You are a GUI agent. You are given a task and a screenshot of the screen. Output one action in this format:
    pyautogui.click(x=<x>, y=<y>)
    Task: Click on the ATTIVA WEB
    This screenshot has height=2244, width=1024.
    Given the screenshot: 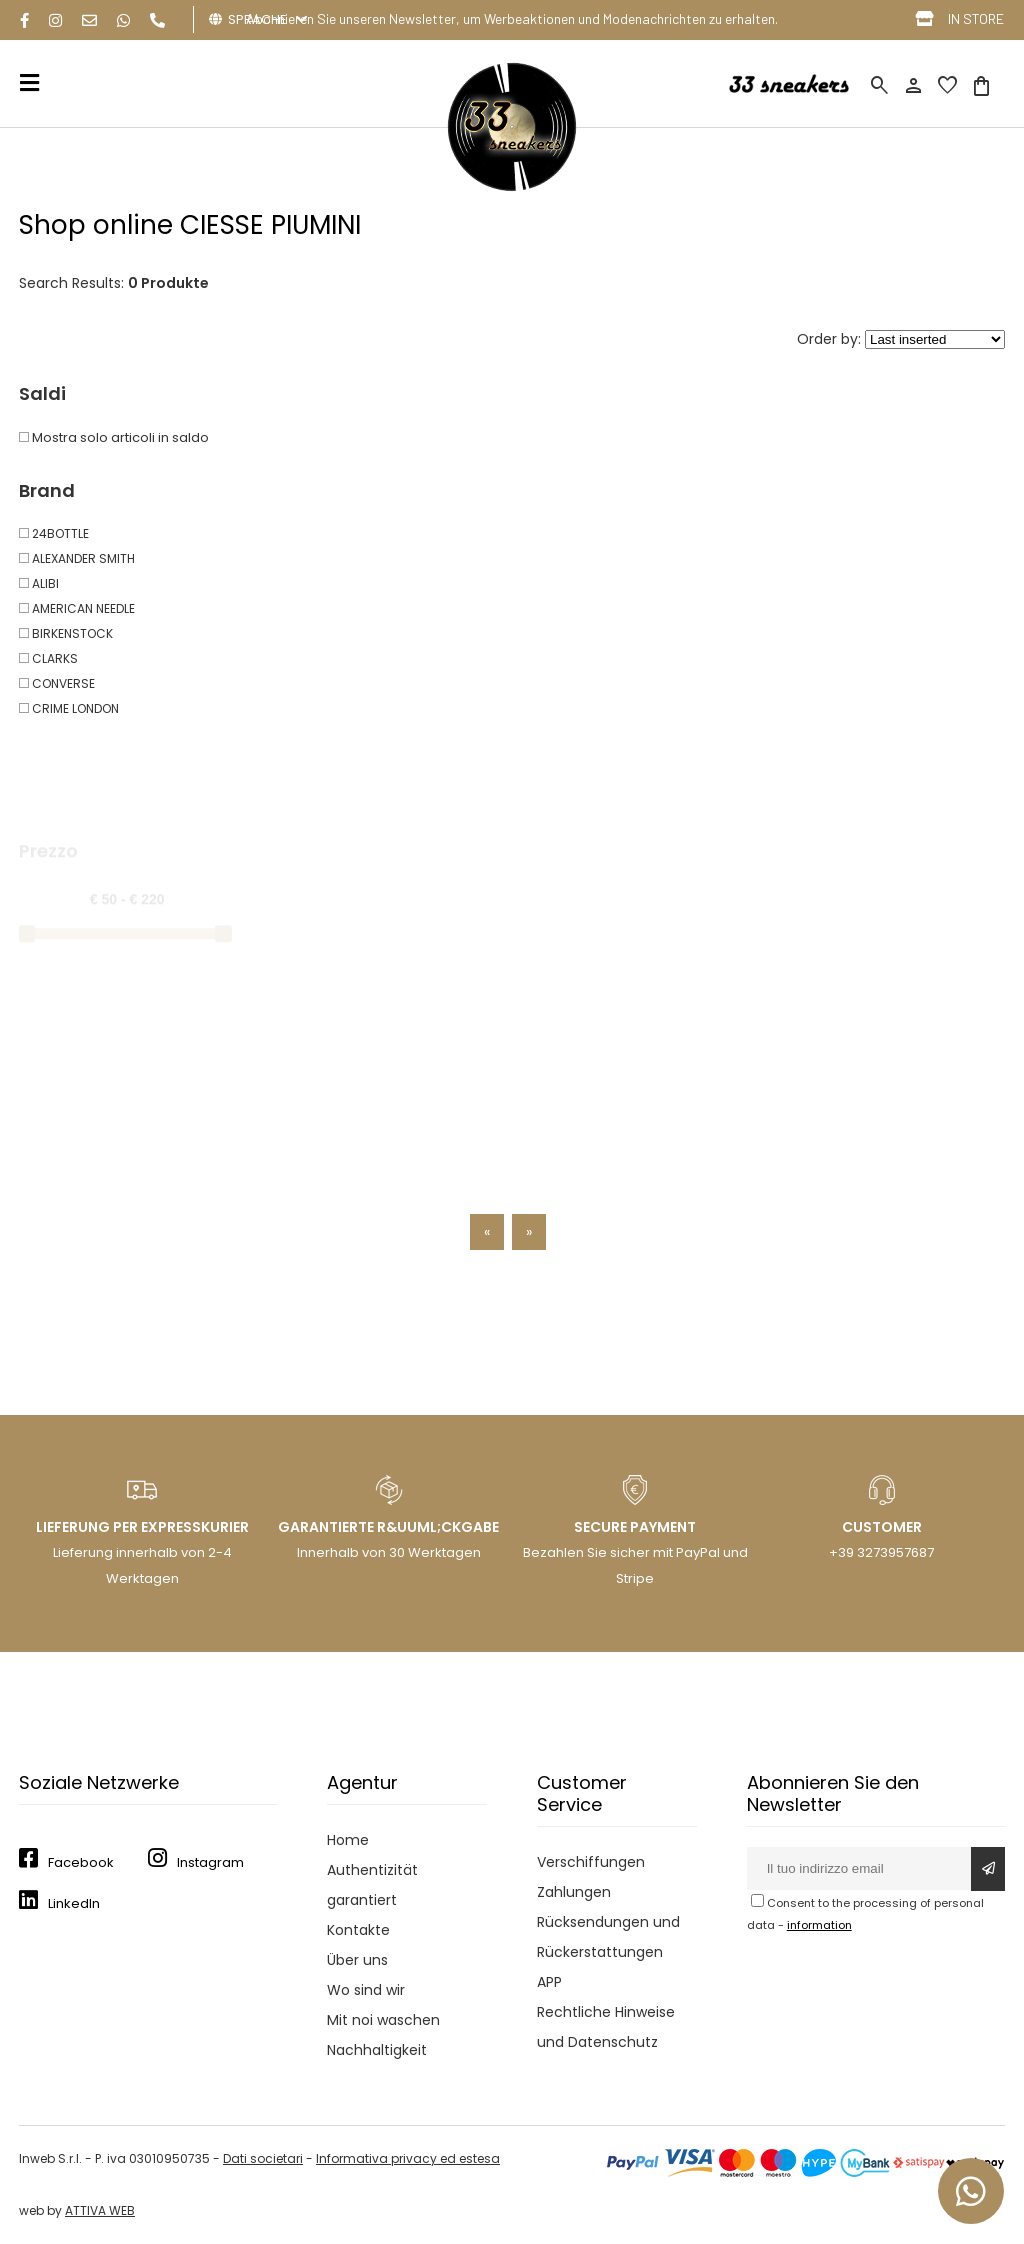 What is the action you would take?
    pyautogui.click(x=100, y=2210)
    